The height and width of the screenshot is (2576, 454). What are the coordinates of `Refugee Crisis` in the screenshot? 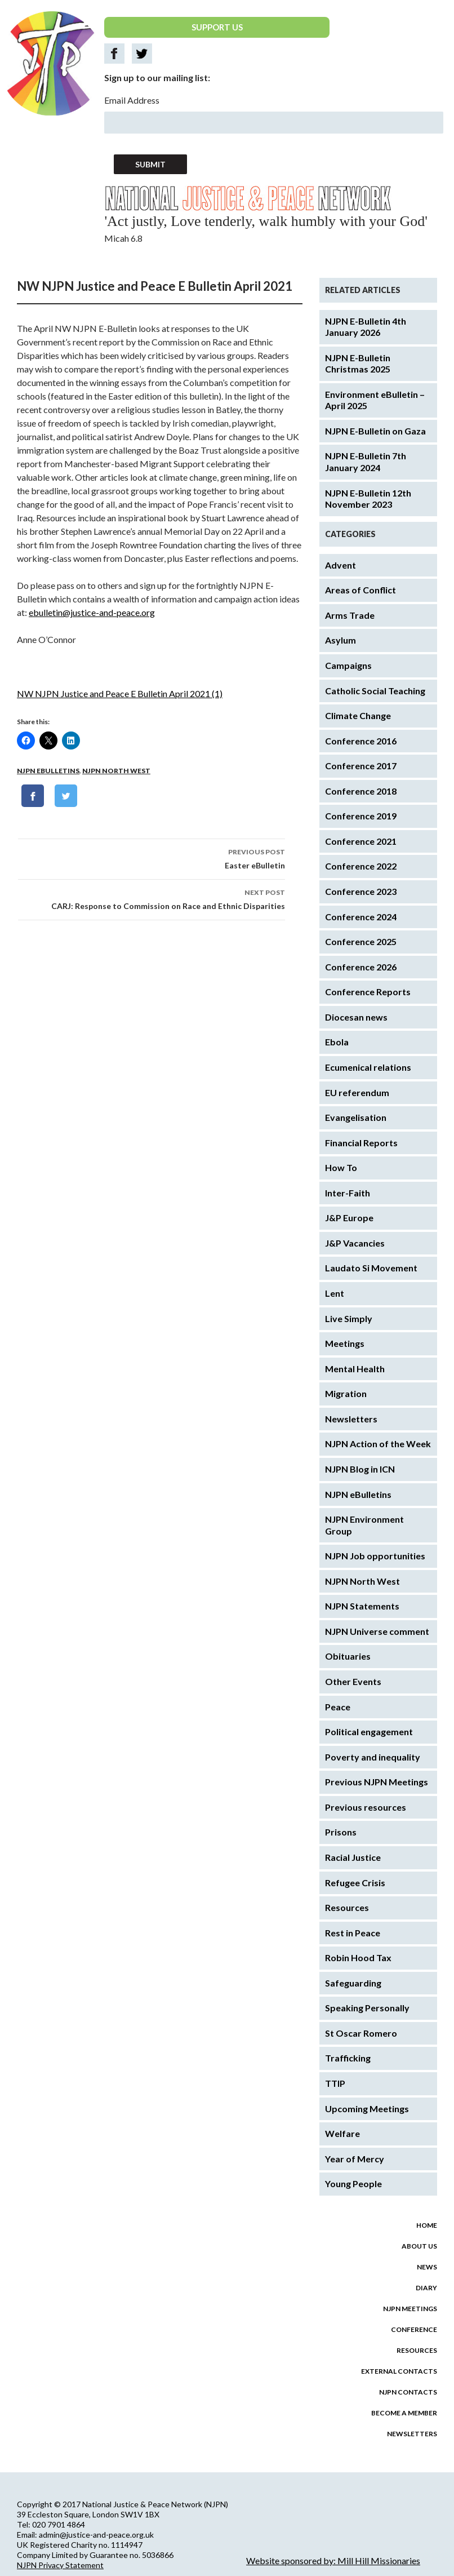 It's located at (355, 1882).